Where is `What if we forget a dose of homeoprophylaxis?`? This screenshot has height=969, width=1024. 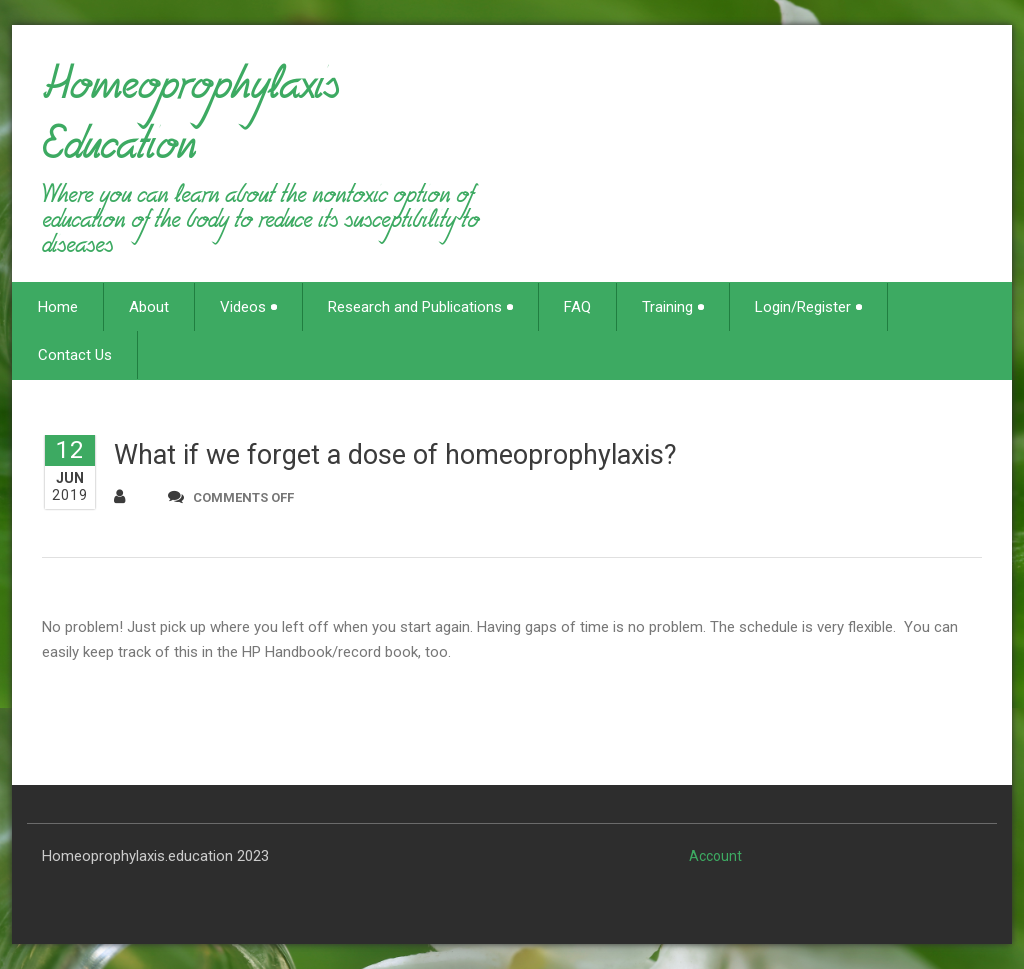
What if we forget a dose of homeoprophylaxis? is located at coordinates (395, 455).